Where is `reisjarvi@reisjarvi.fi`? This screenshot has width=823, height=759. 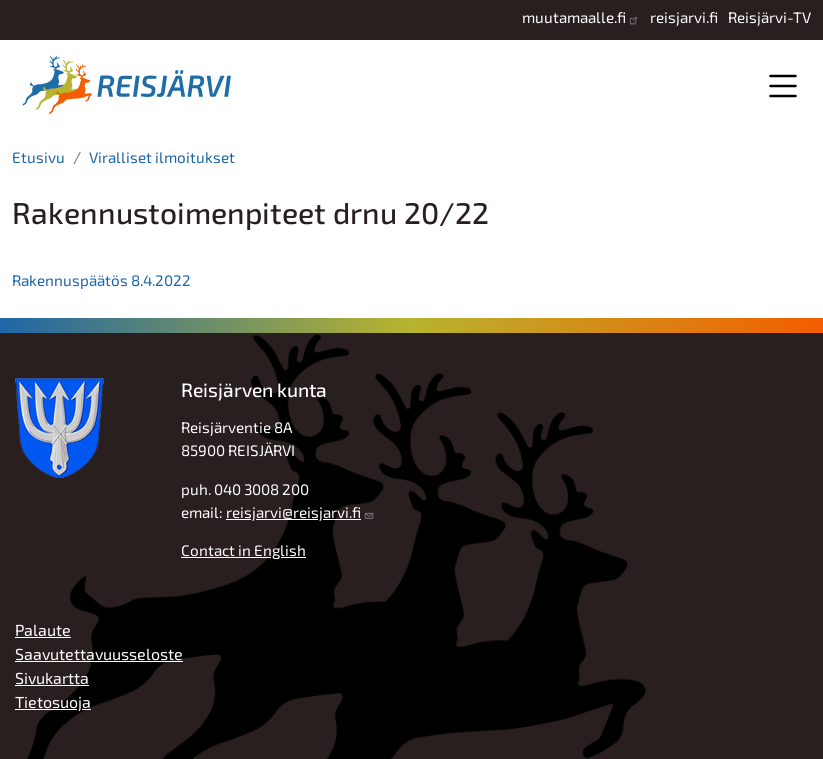
reisjarvi@reisjarvi.fi is located at coordinates (293, 512).